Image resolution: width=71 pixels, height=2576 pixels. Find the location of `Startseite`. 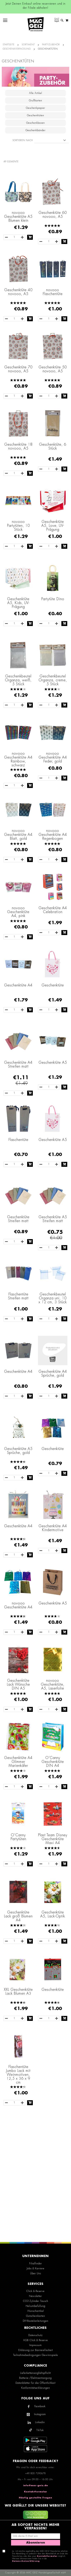

Startseite is located at coordinates (8, 45).